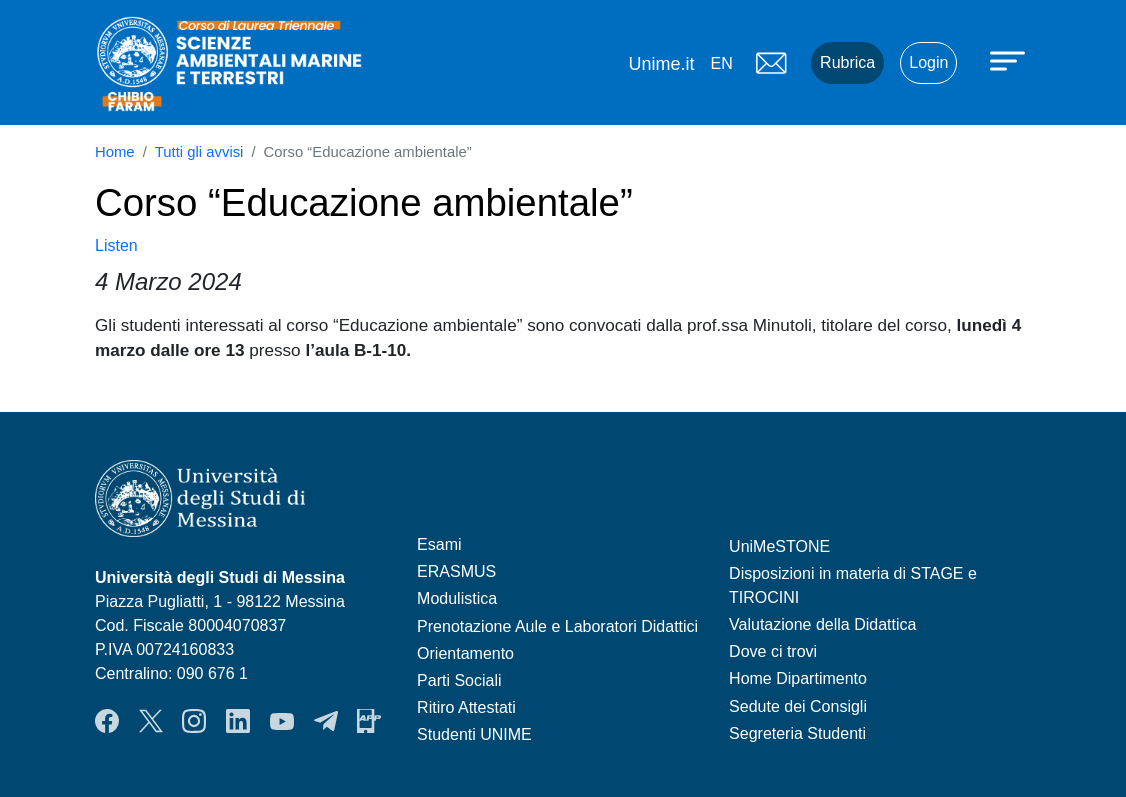 The height and width of the screenshot is (797, 1126). What do you see at coordinates (199, 152) in the screenshot?
I see `Tutti gli avvisi` at bounding box center [199, 152].